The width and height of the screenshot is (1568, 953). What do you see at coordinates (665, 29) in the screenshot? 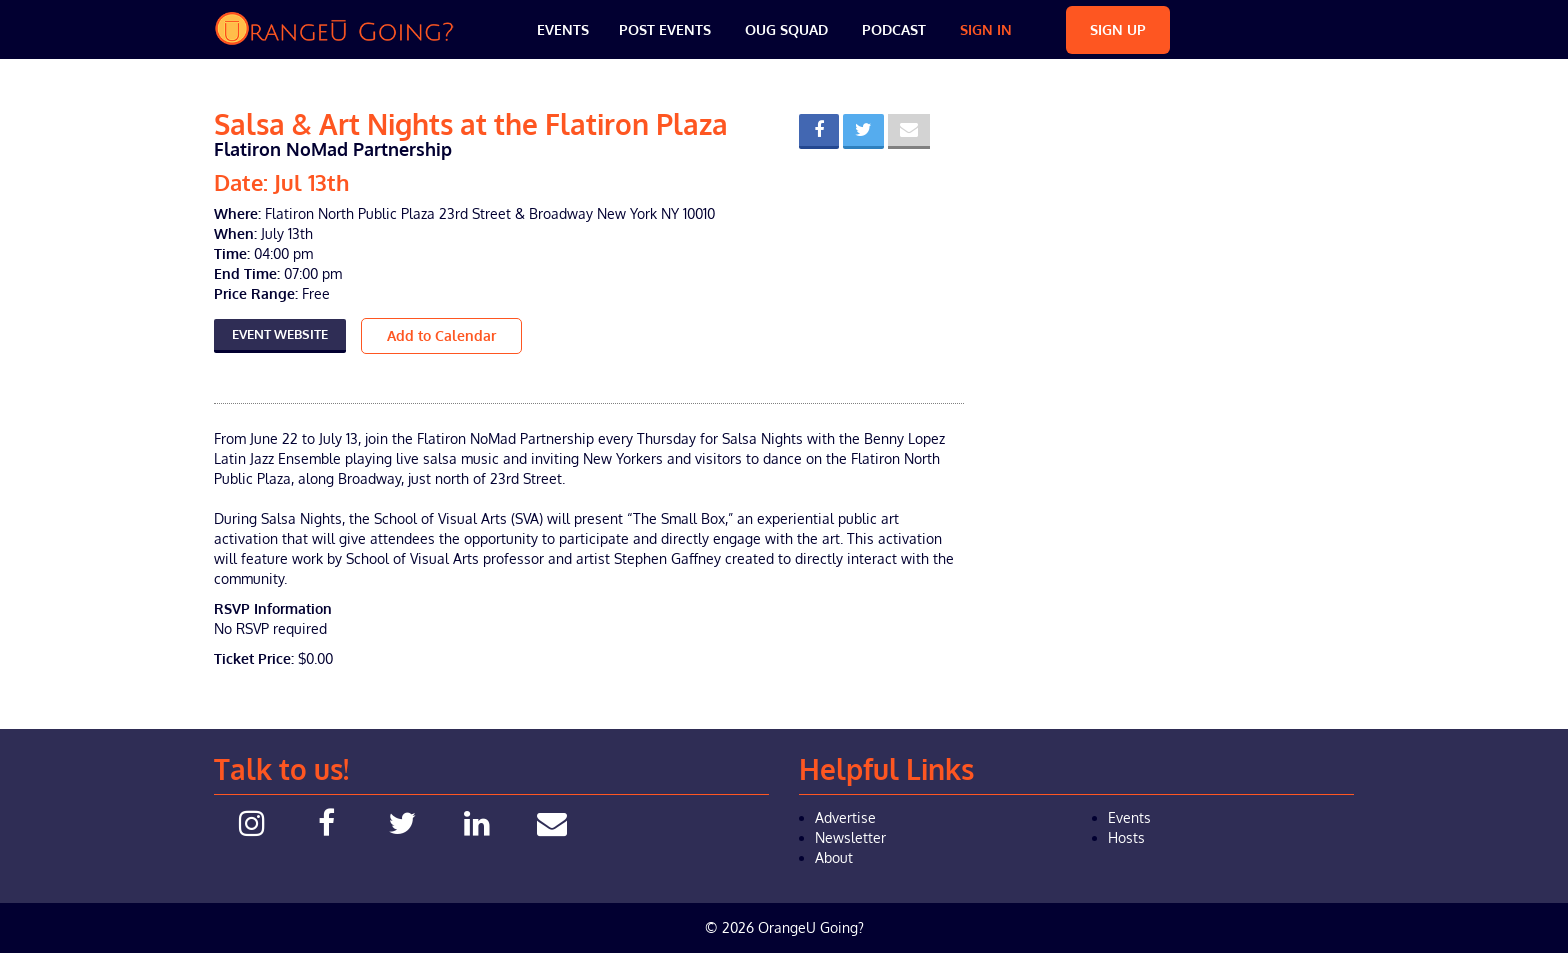
I see `Post Events` at bounding box center [665, 29].